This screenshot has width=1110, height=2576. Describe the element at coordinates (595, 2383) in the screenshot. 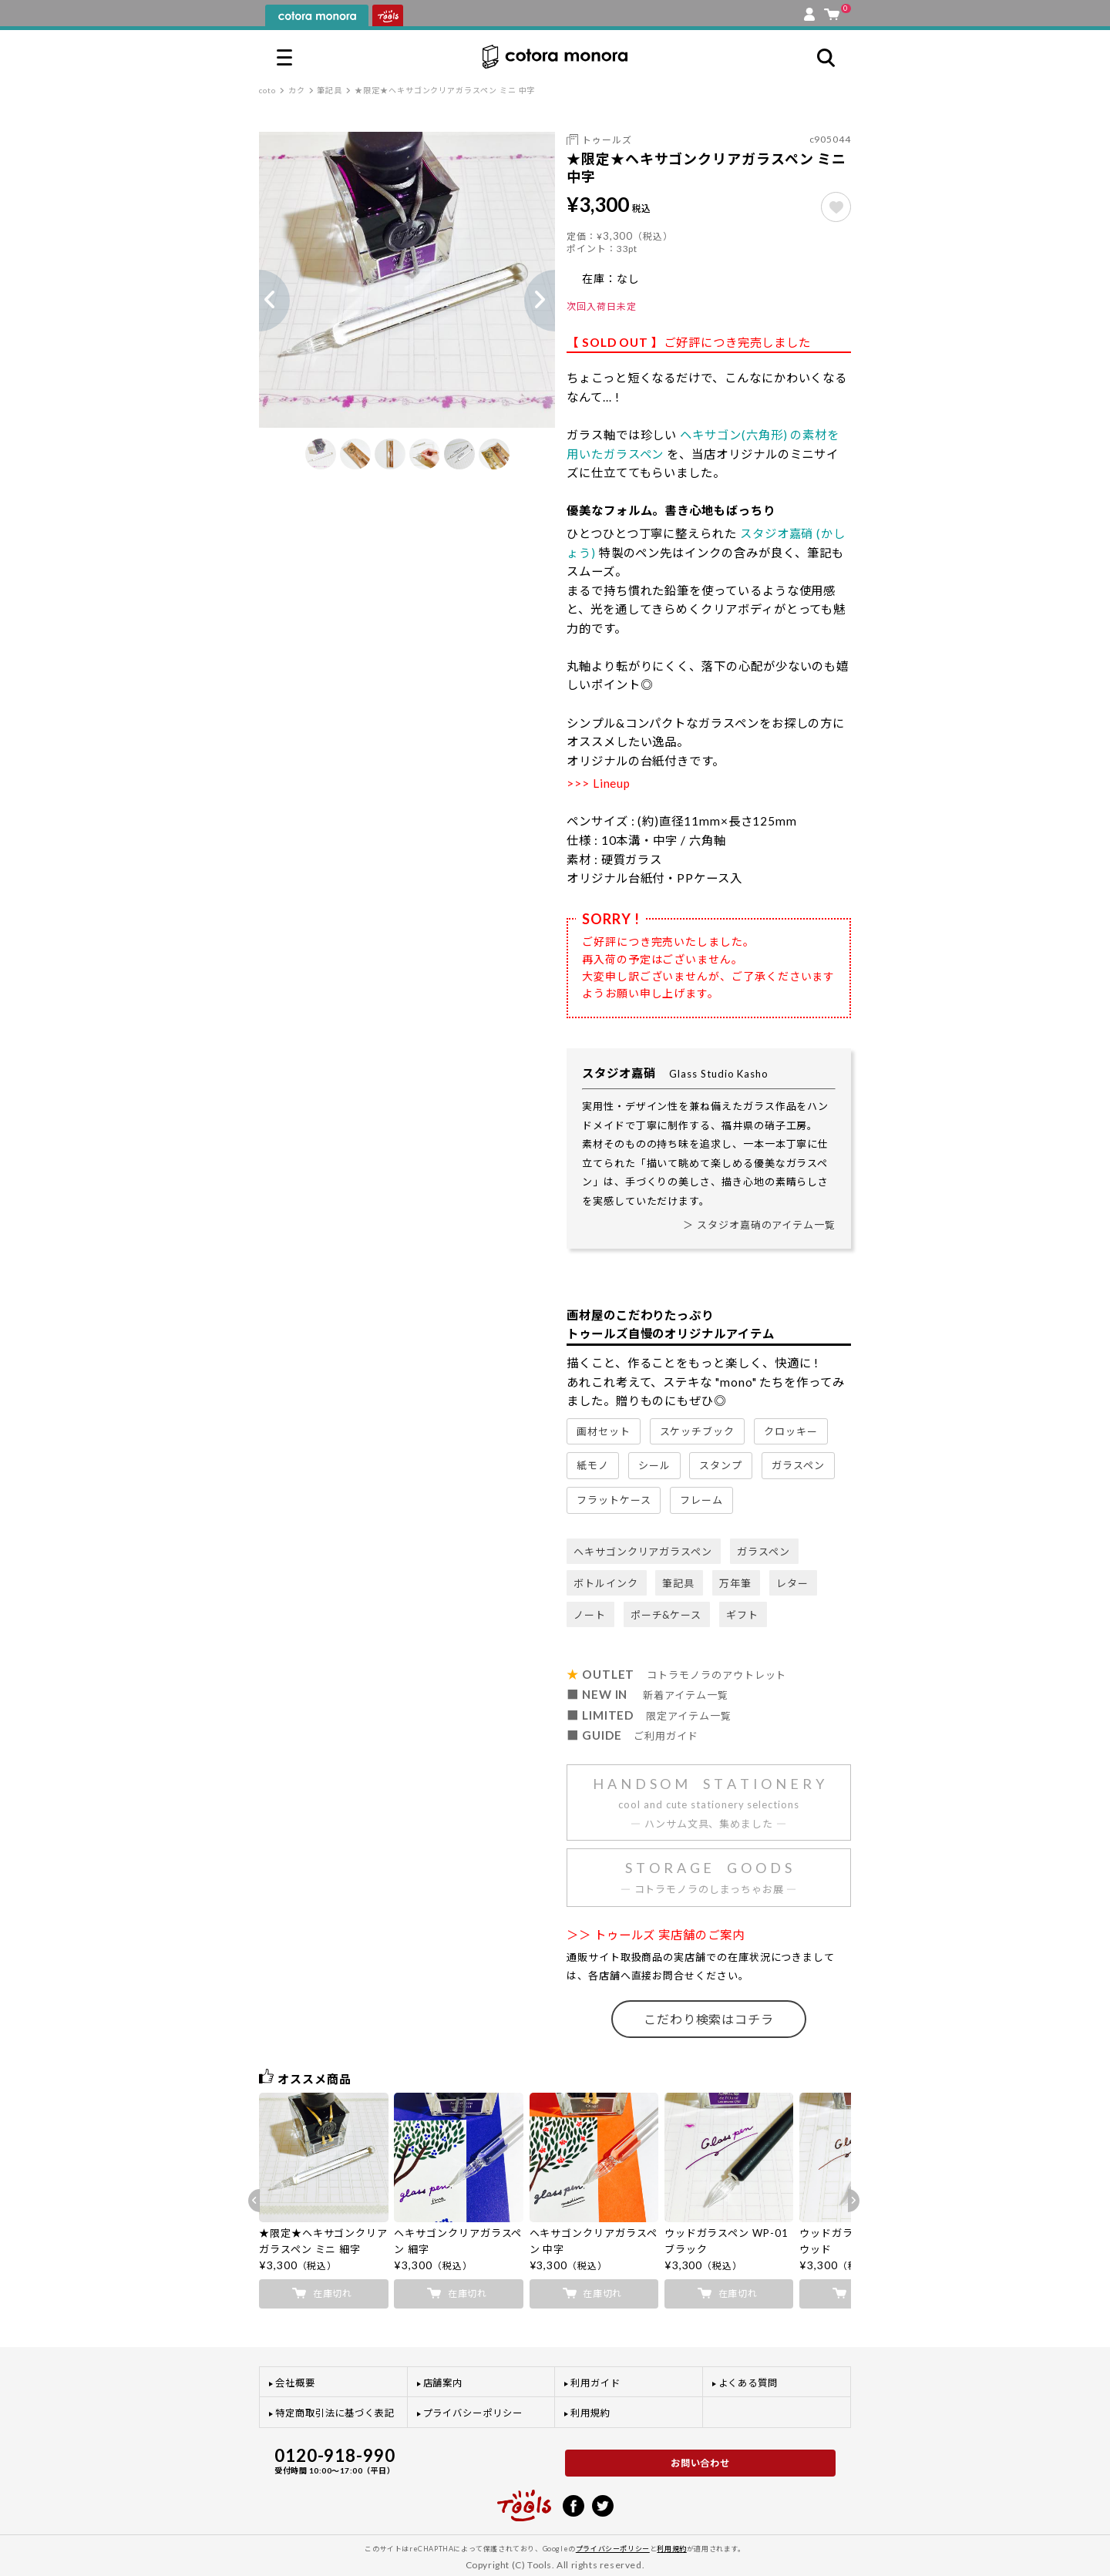

I see `利用ガイド` at that location.